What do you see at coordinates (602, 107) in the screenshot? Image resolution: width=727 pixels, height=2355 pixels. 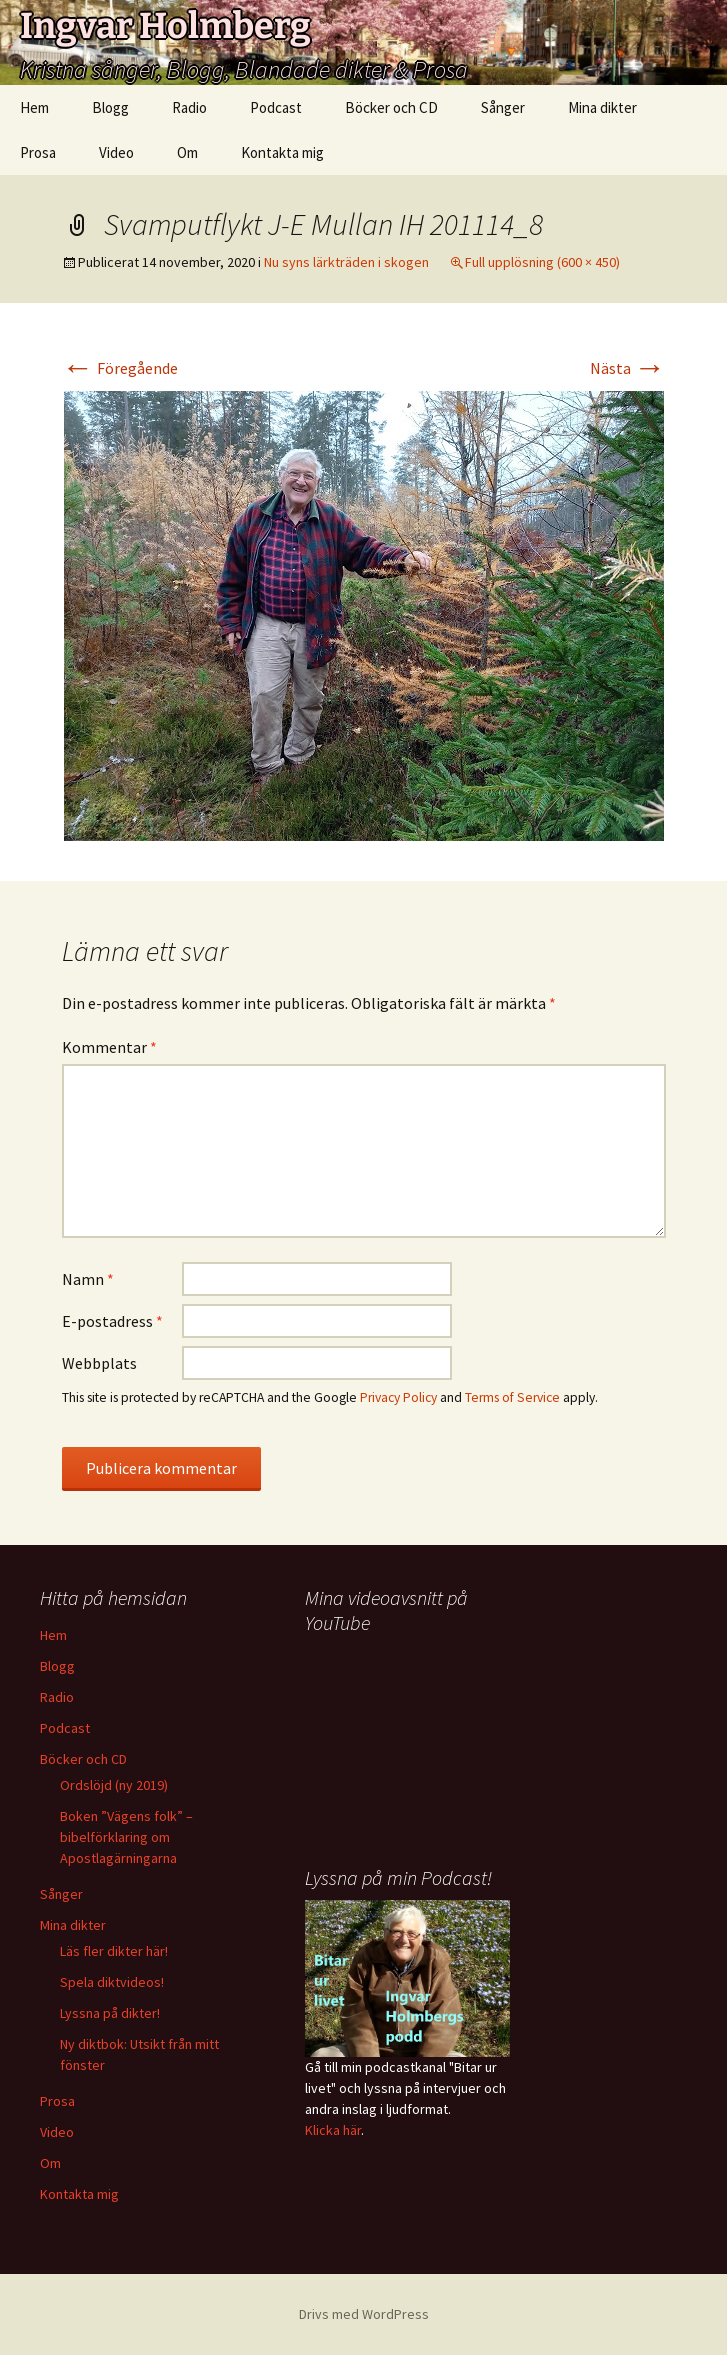 I see `Mina dikter` at bounding box center [602, 107].